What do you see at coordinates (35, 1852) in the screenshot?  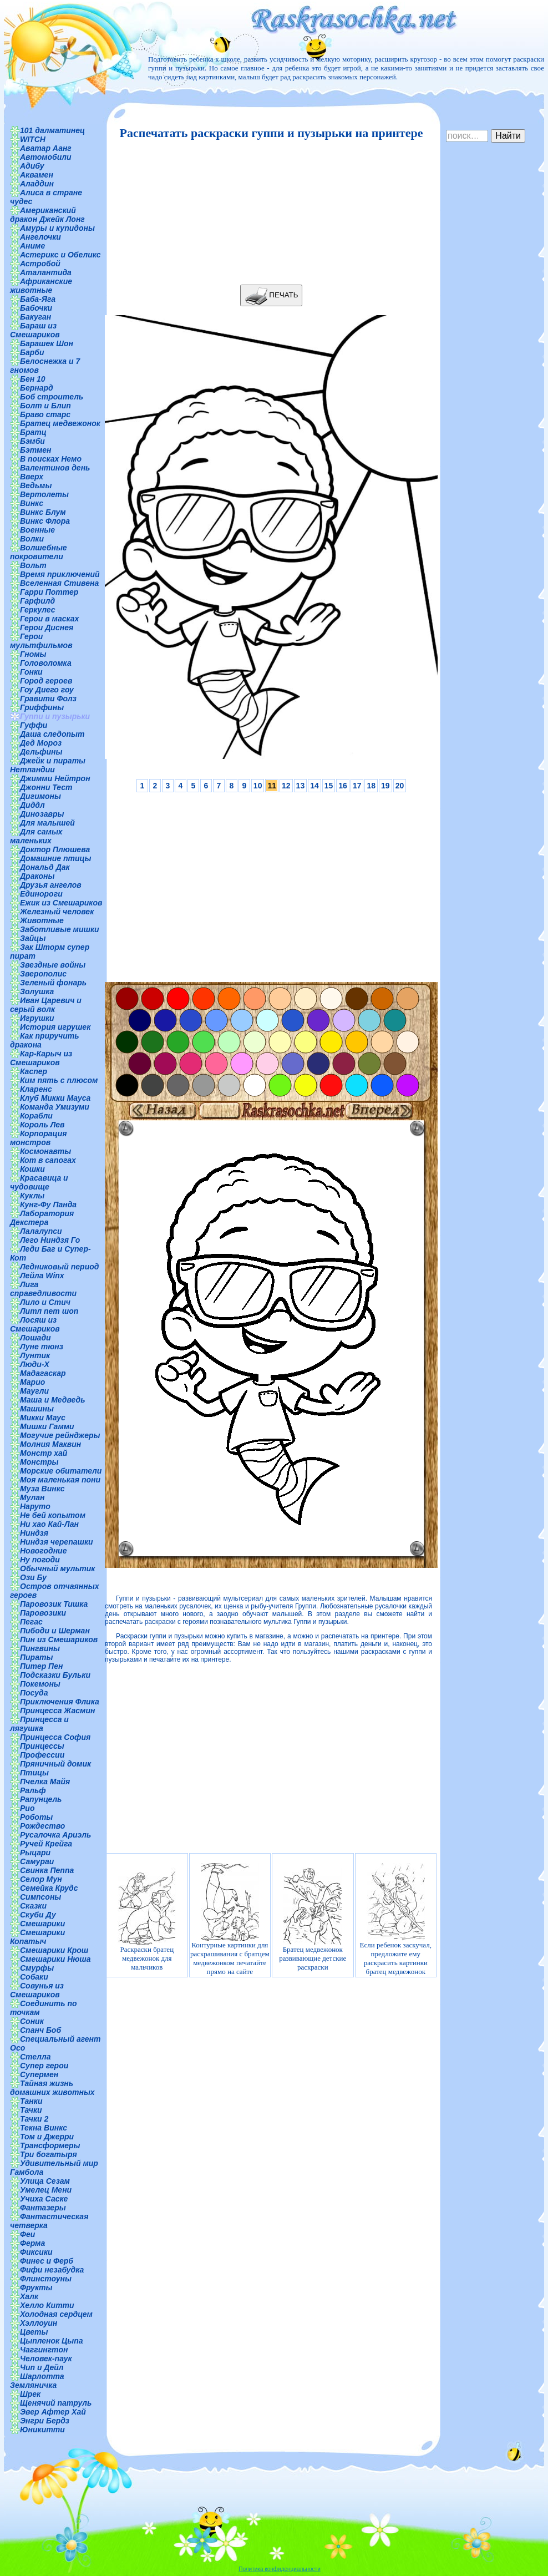 I see `Рыцари` at bounding box center [35, 1852].